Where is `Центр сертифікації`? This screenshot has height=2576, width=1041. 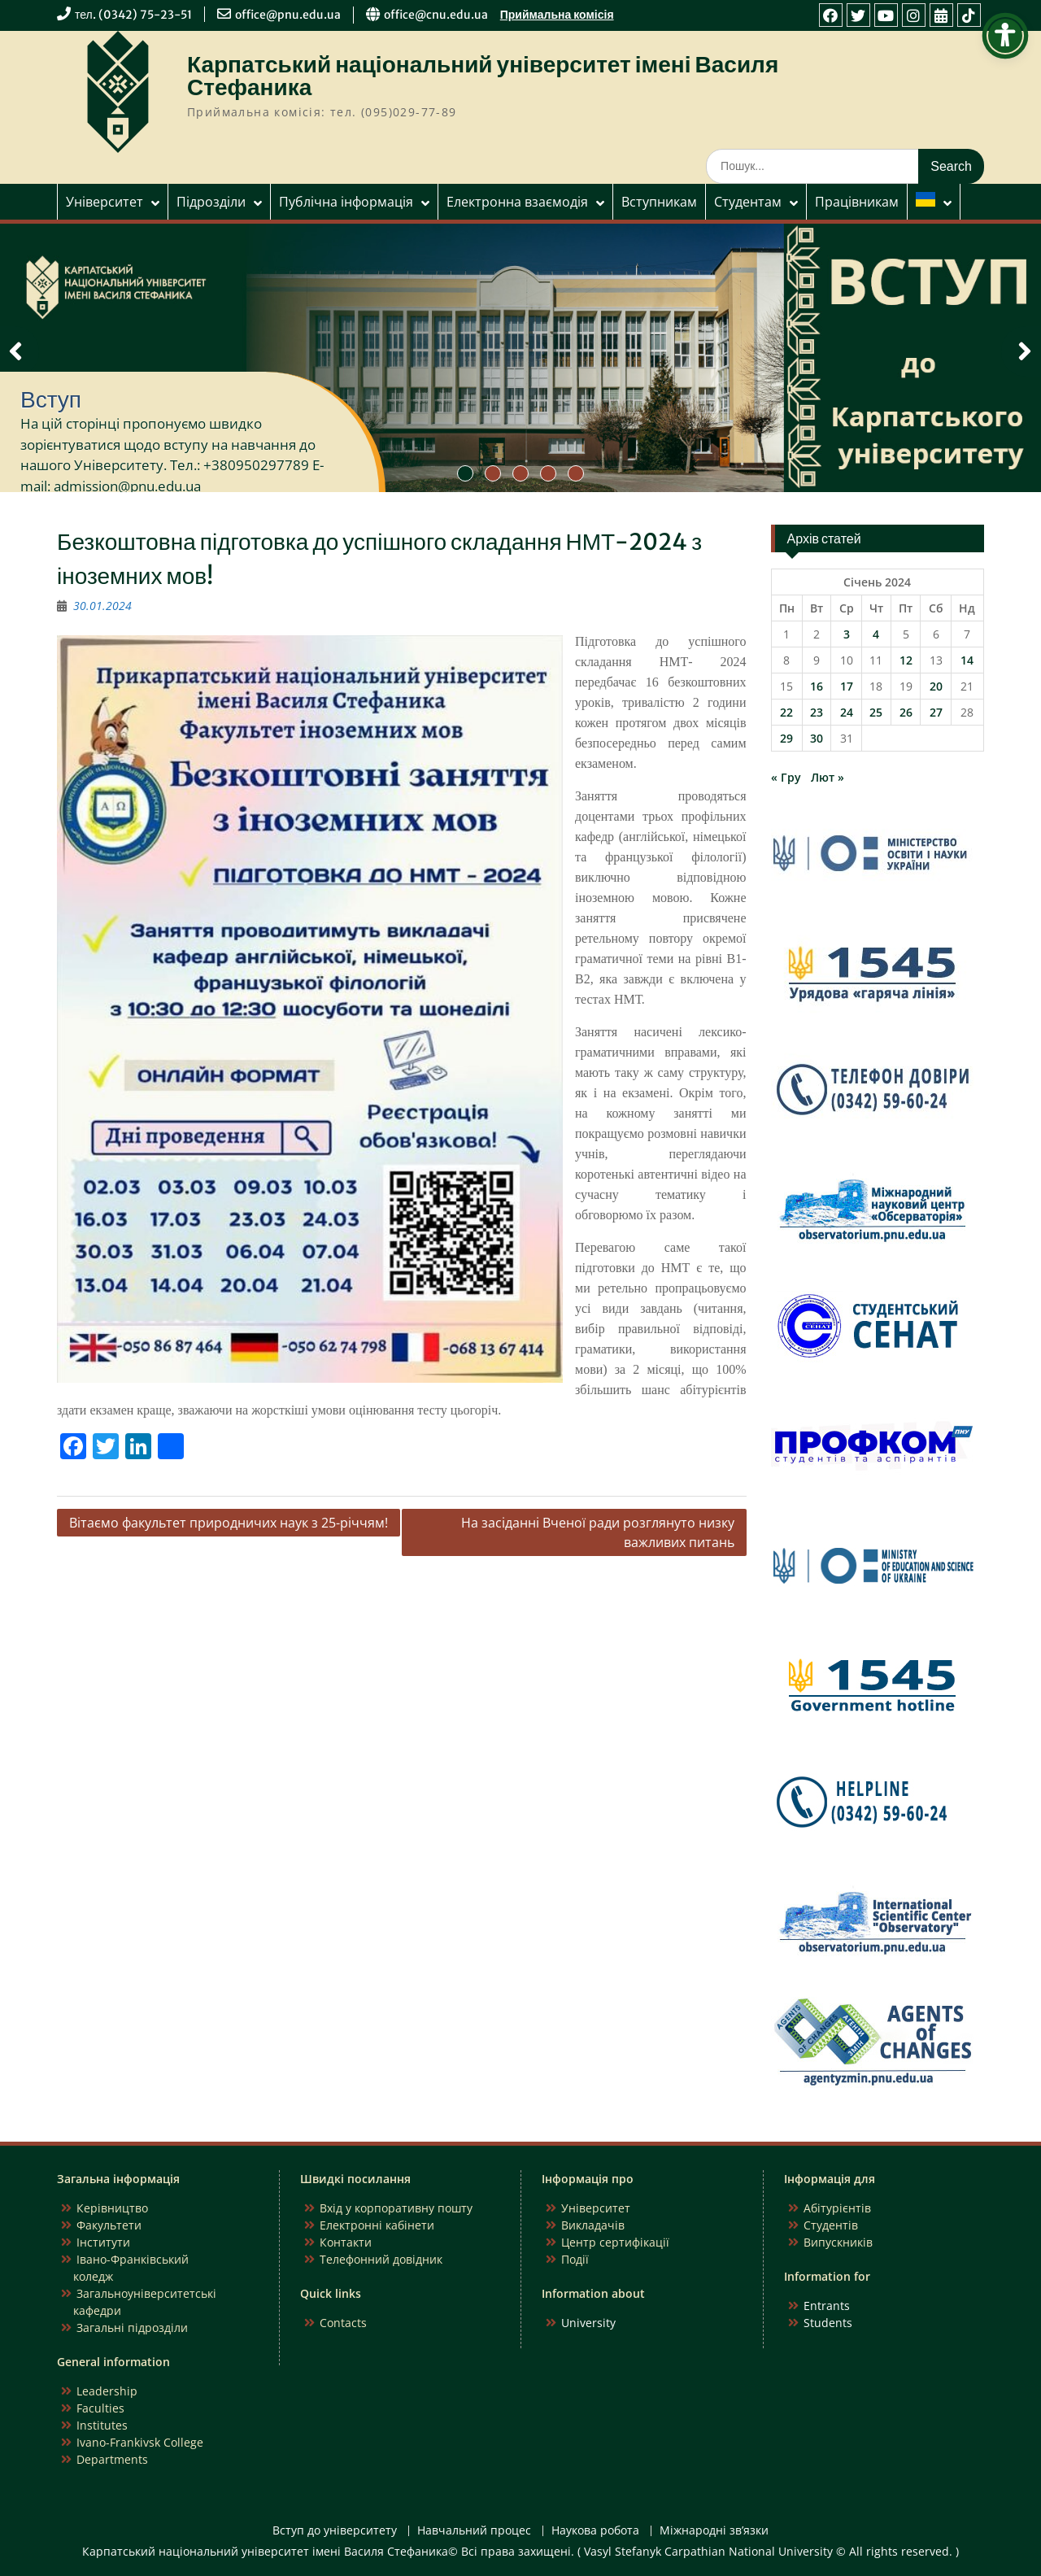
Центр сертифікації is located at coordinates (615, 2242).